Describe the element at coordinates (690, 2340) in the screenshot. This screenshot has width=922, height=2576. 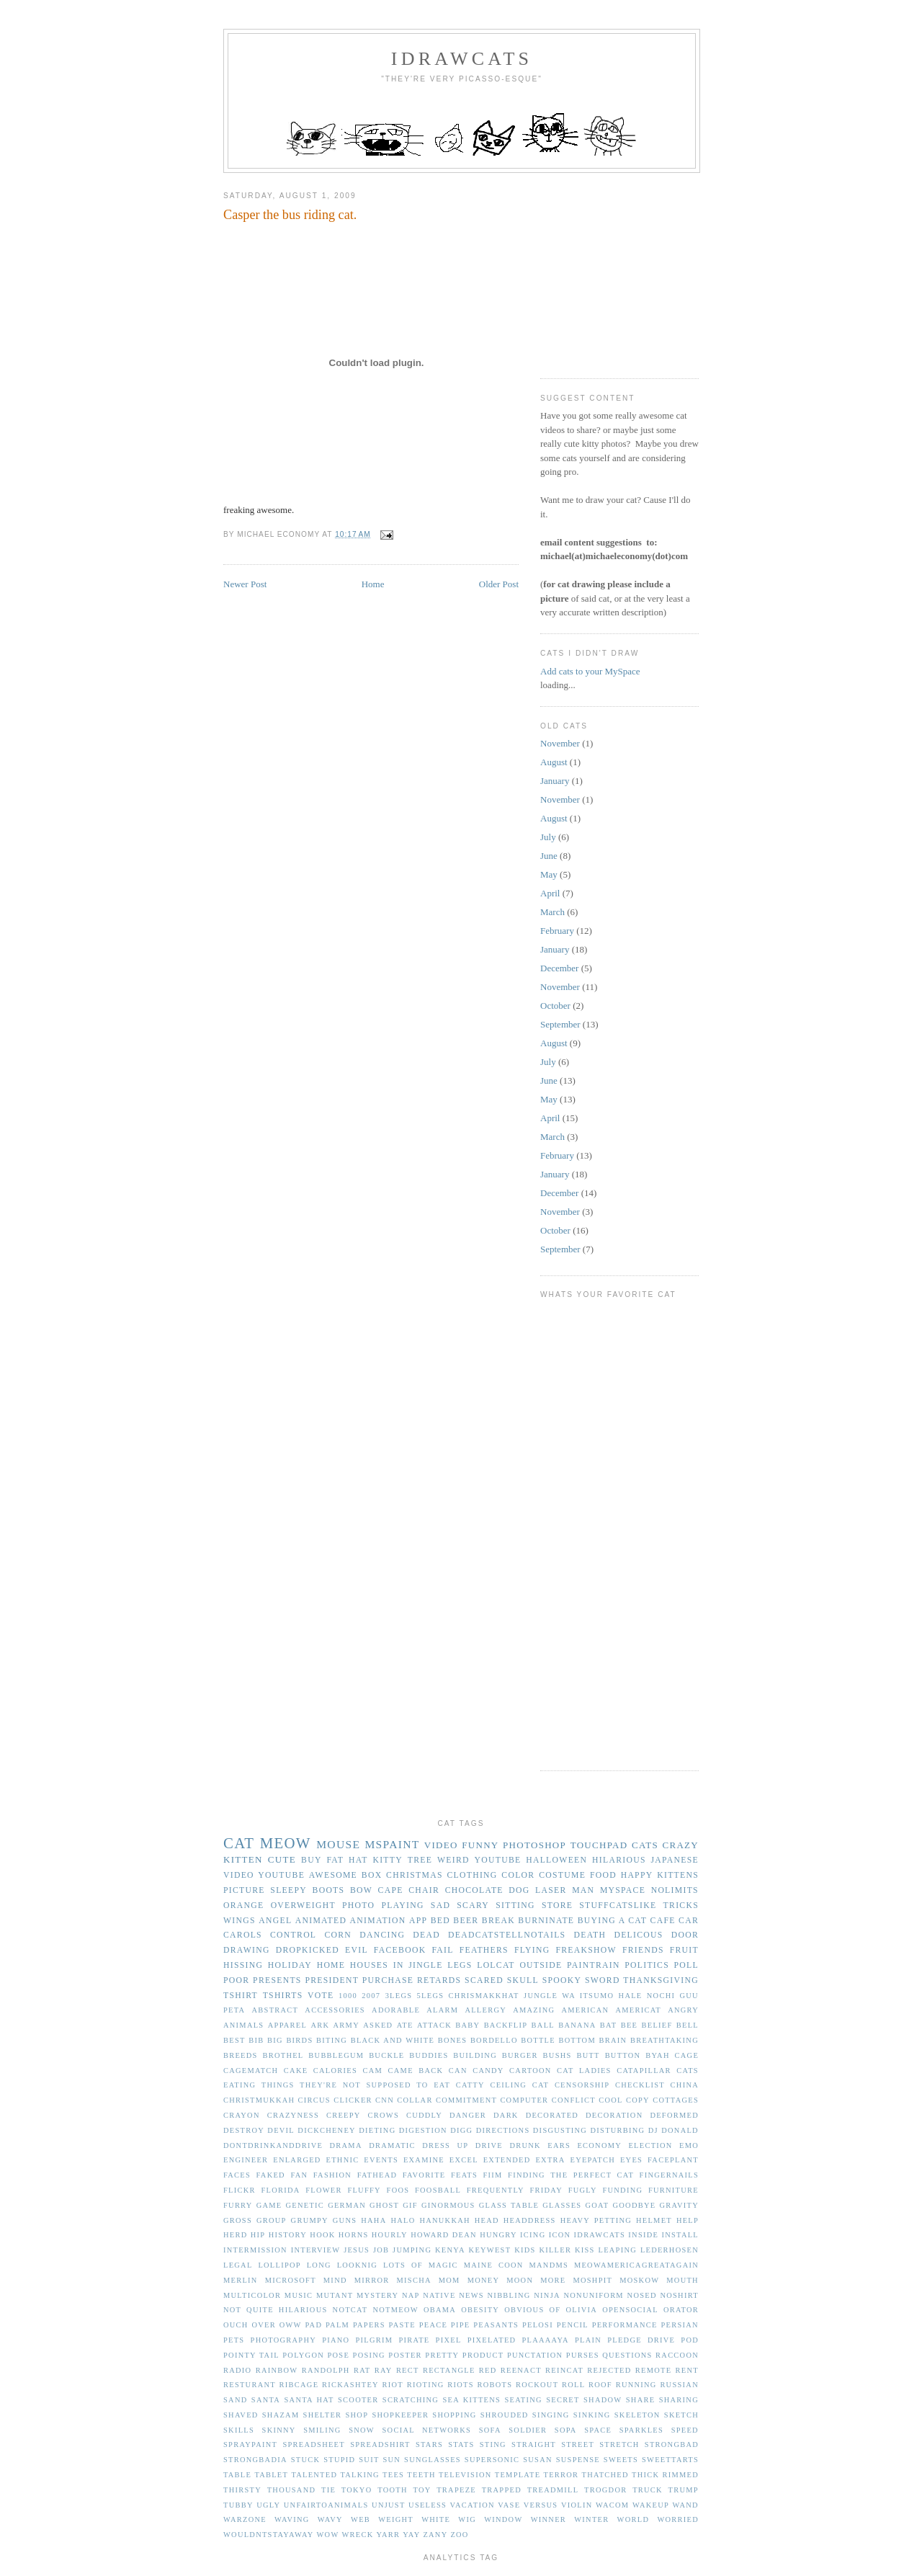
I see `pod` at that location.